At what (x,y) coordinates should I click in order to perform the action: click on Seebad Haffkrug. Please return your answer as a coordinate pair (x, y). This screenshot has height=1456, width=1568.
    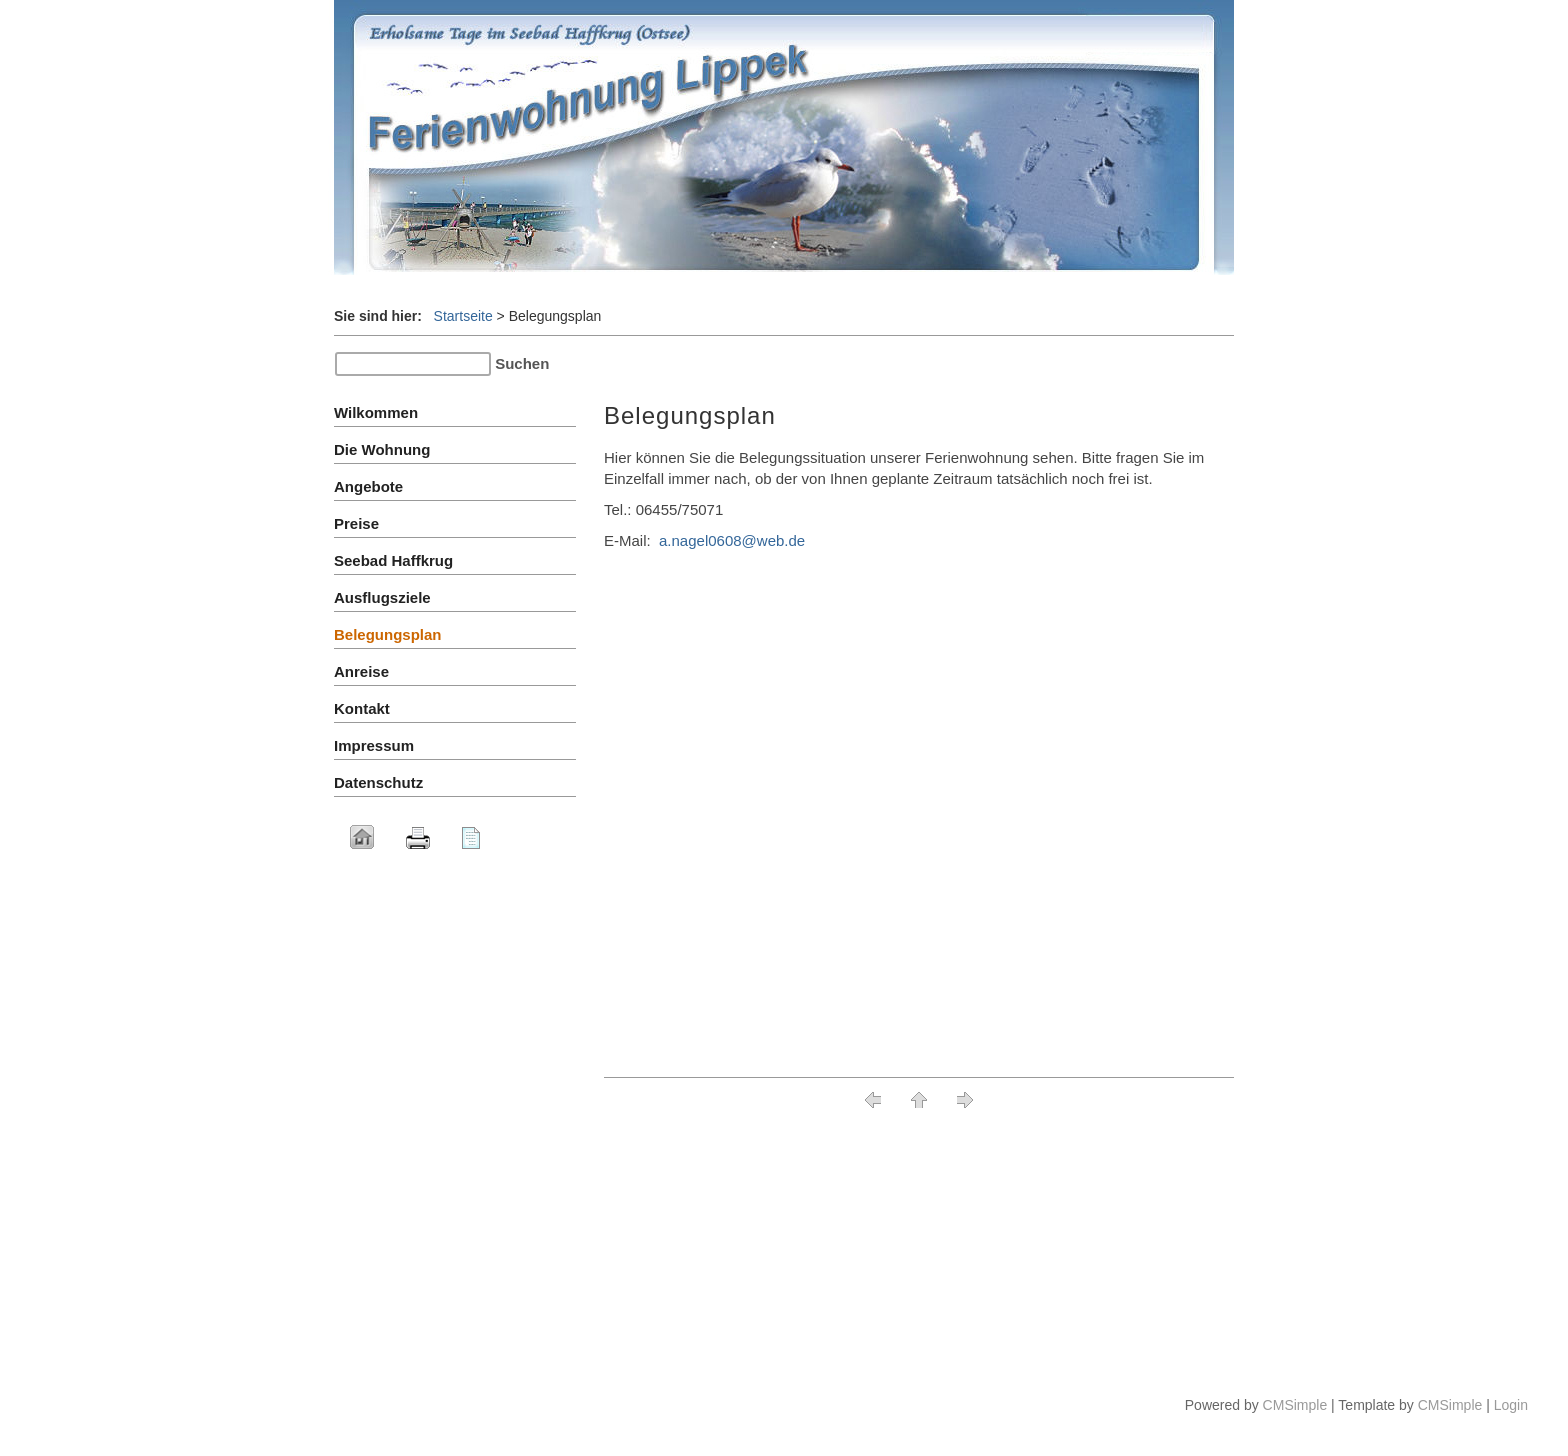
    Looking at the image, I should click on (393, 560).